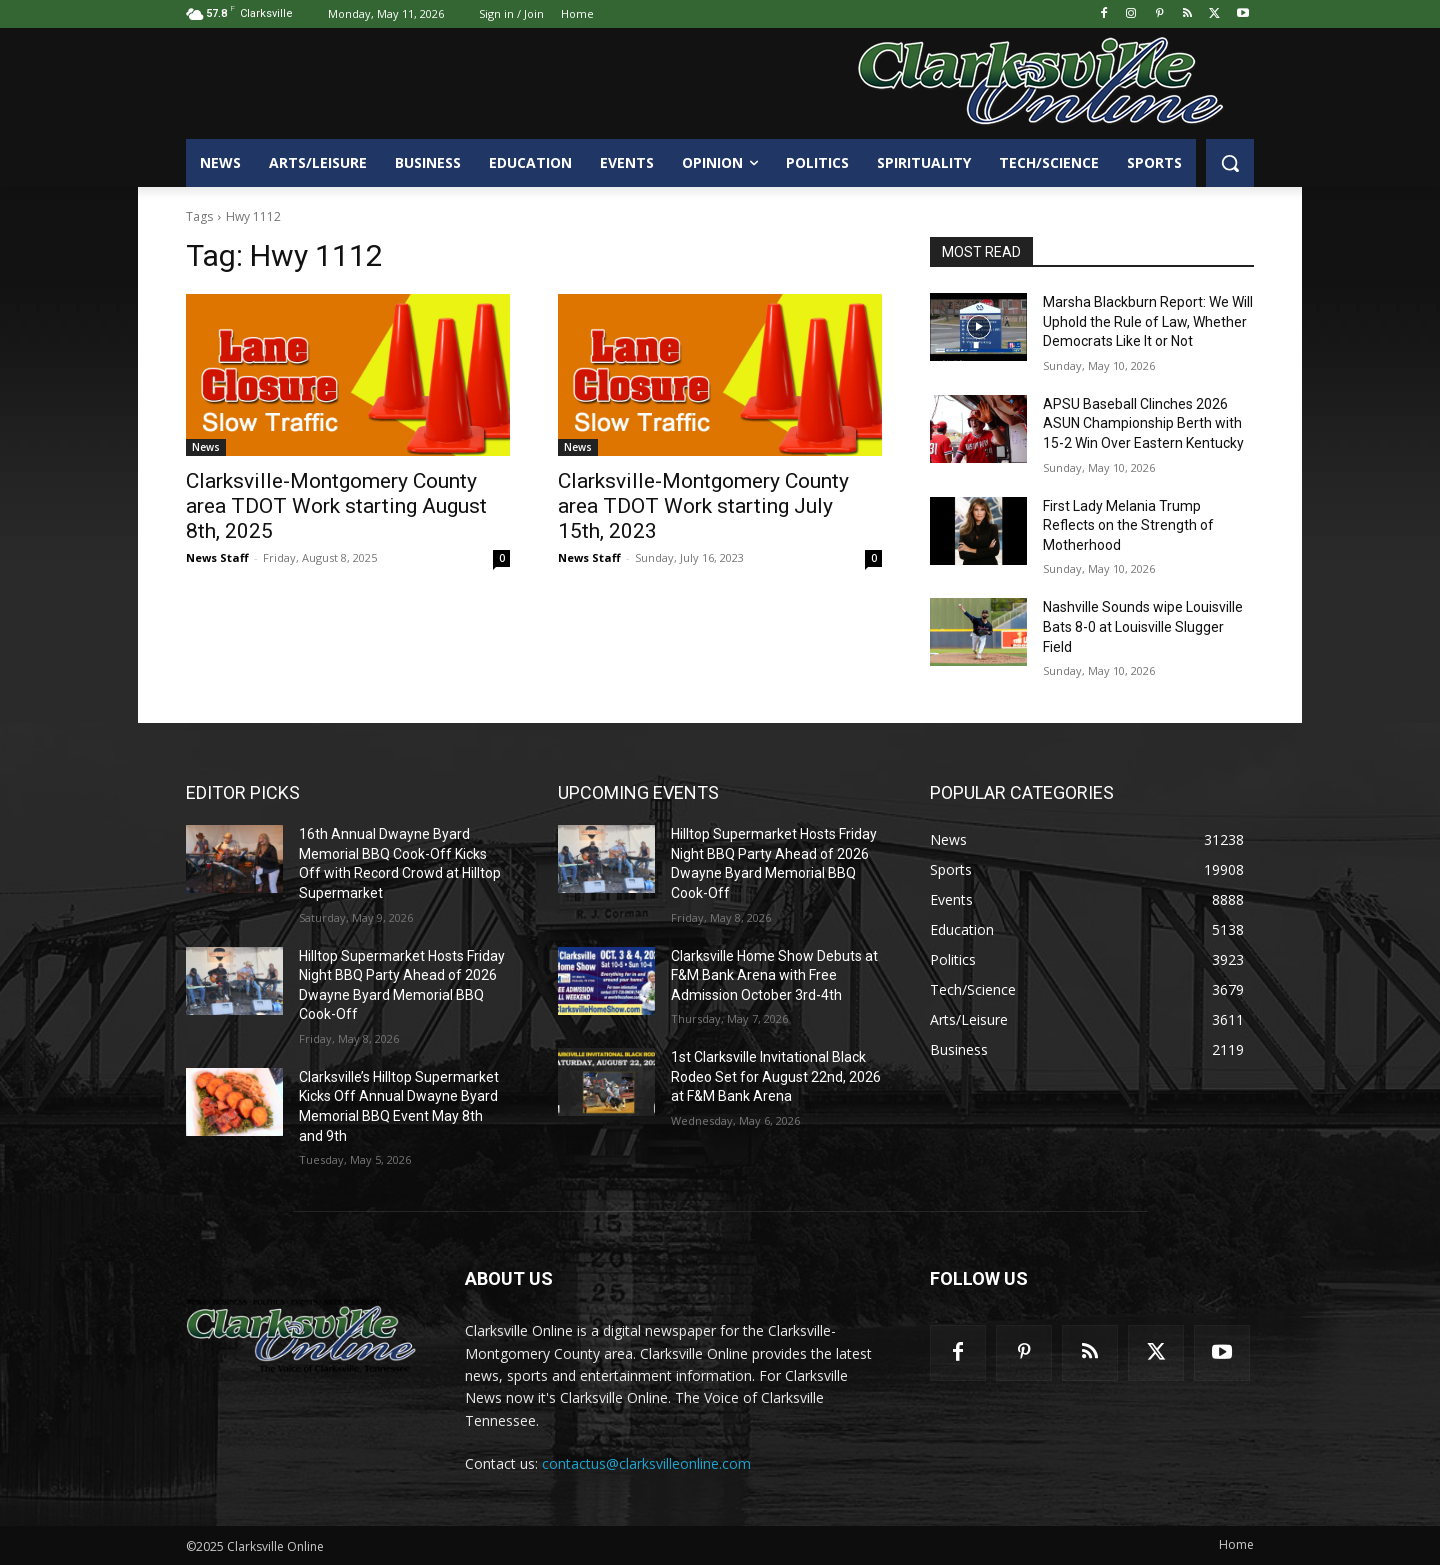 The height and width of the screenshot is (1565, 1440). Describe the element at coordinates (1143, 423) in the screenshot. I see `APSU Baseball Clinches 2026 ASUN Championship Berth with 15-2 Win Over Eastern Kentucky` at that location.